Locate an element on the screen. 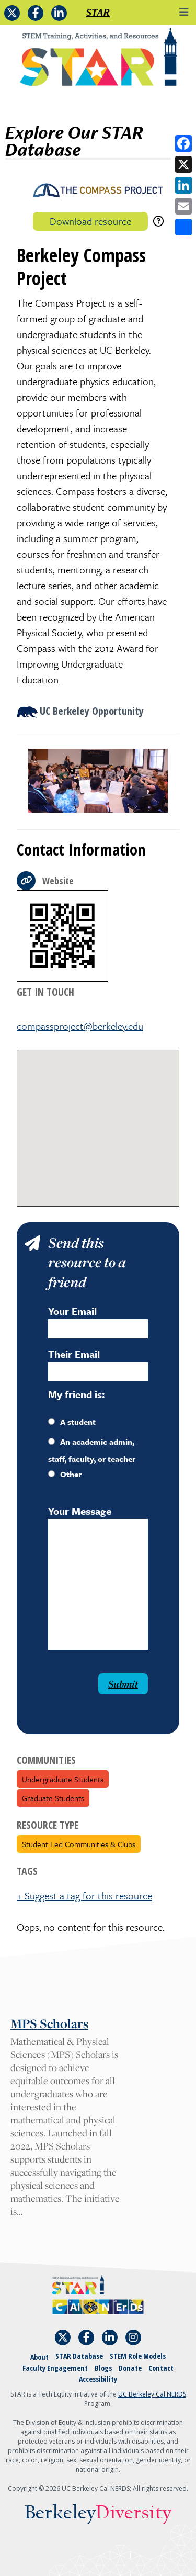  [Share on Facebook] is located at coordinates (183, 143).